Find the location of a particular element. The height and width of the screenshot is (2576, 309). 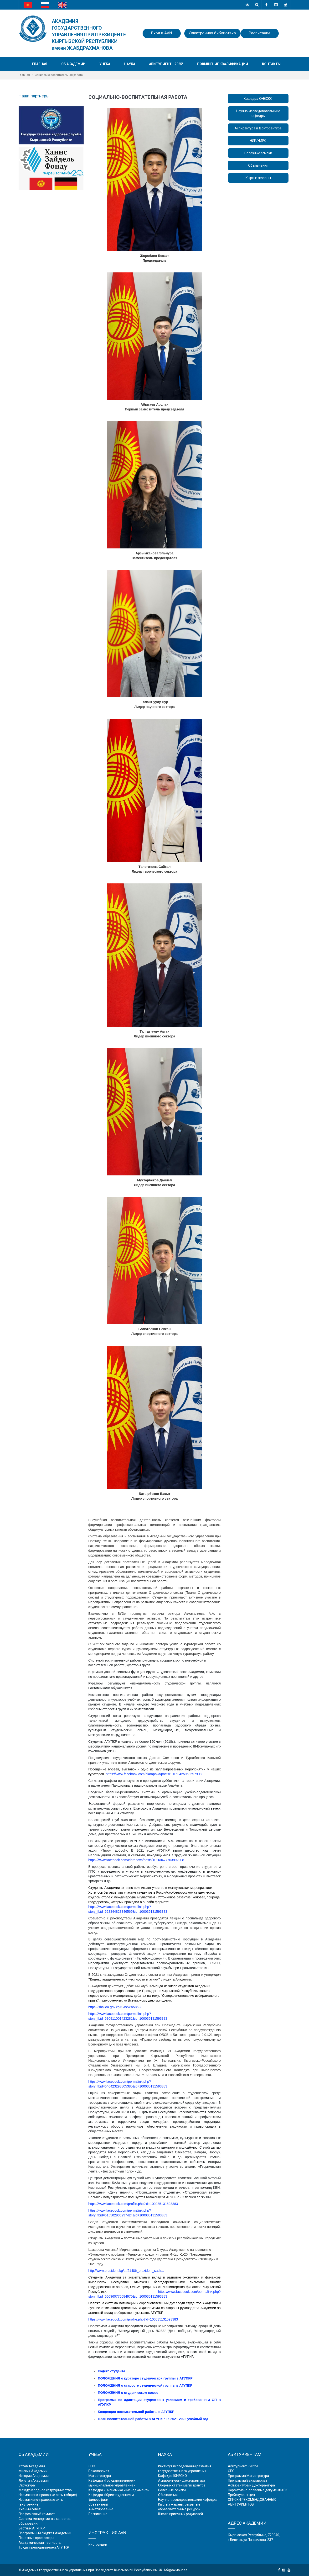

Кафедра ЮНЕСКО is located at coordinates (258, 99).